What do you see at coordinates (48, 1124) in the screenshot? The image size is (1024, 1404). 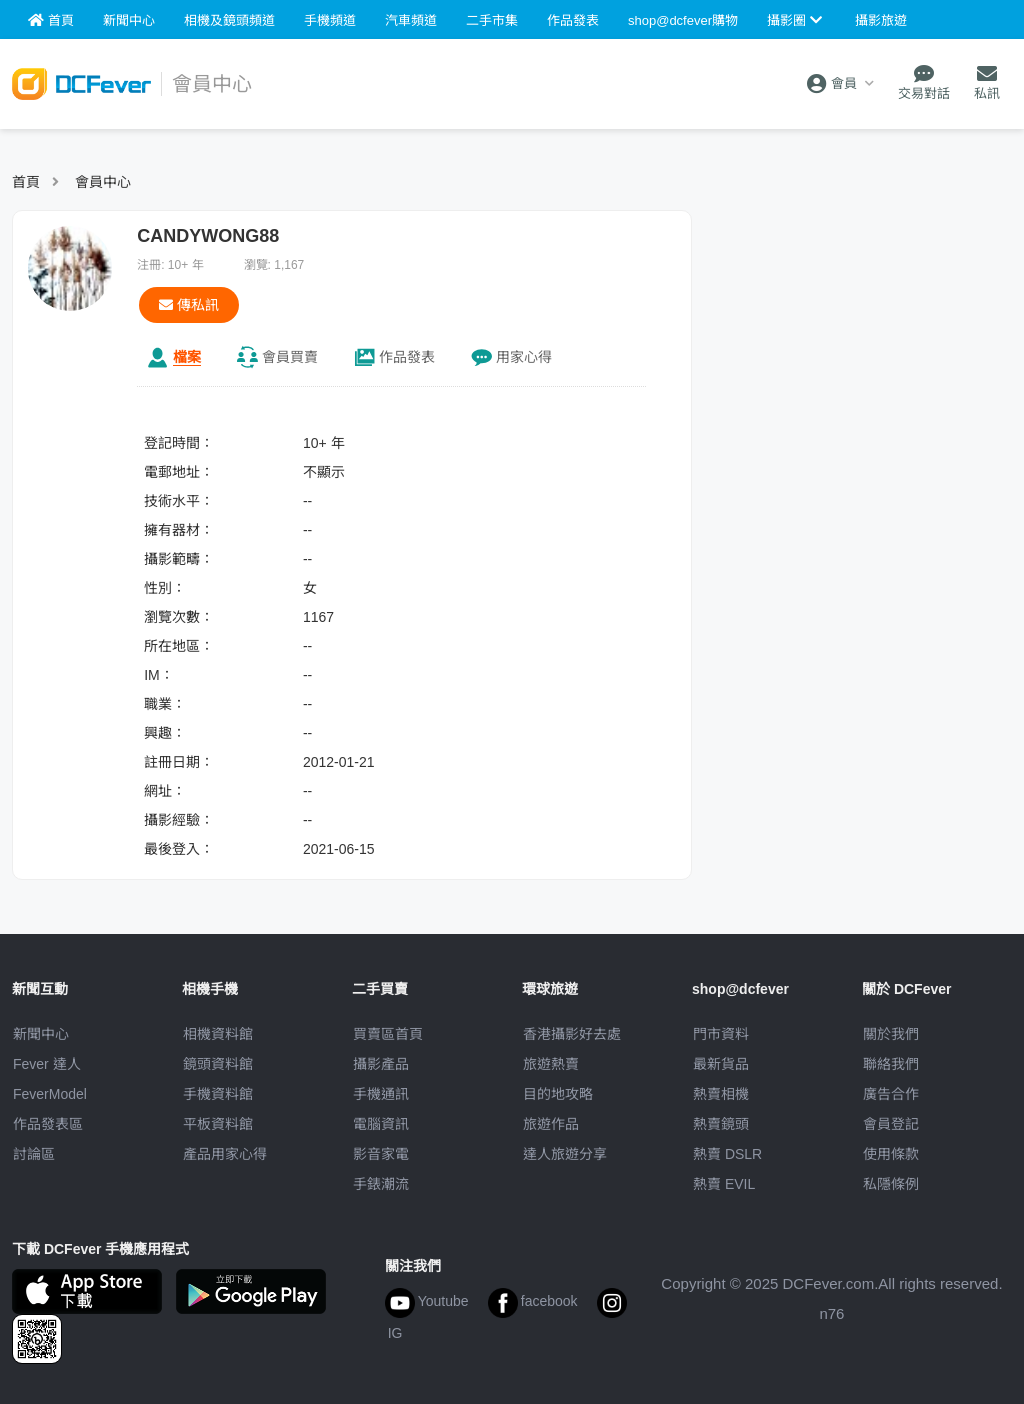 I see `作品發表區` at bounding box center [48, 1124].